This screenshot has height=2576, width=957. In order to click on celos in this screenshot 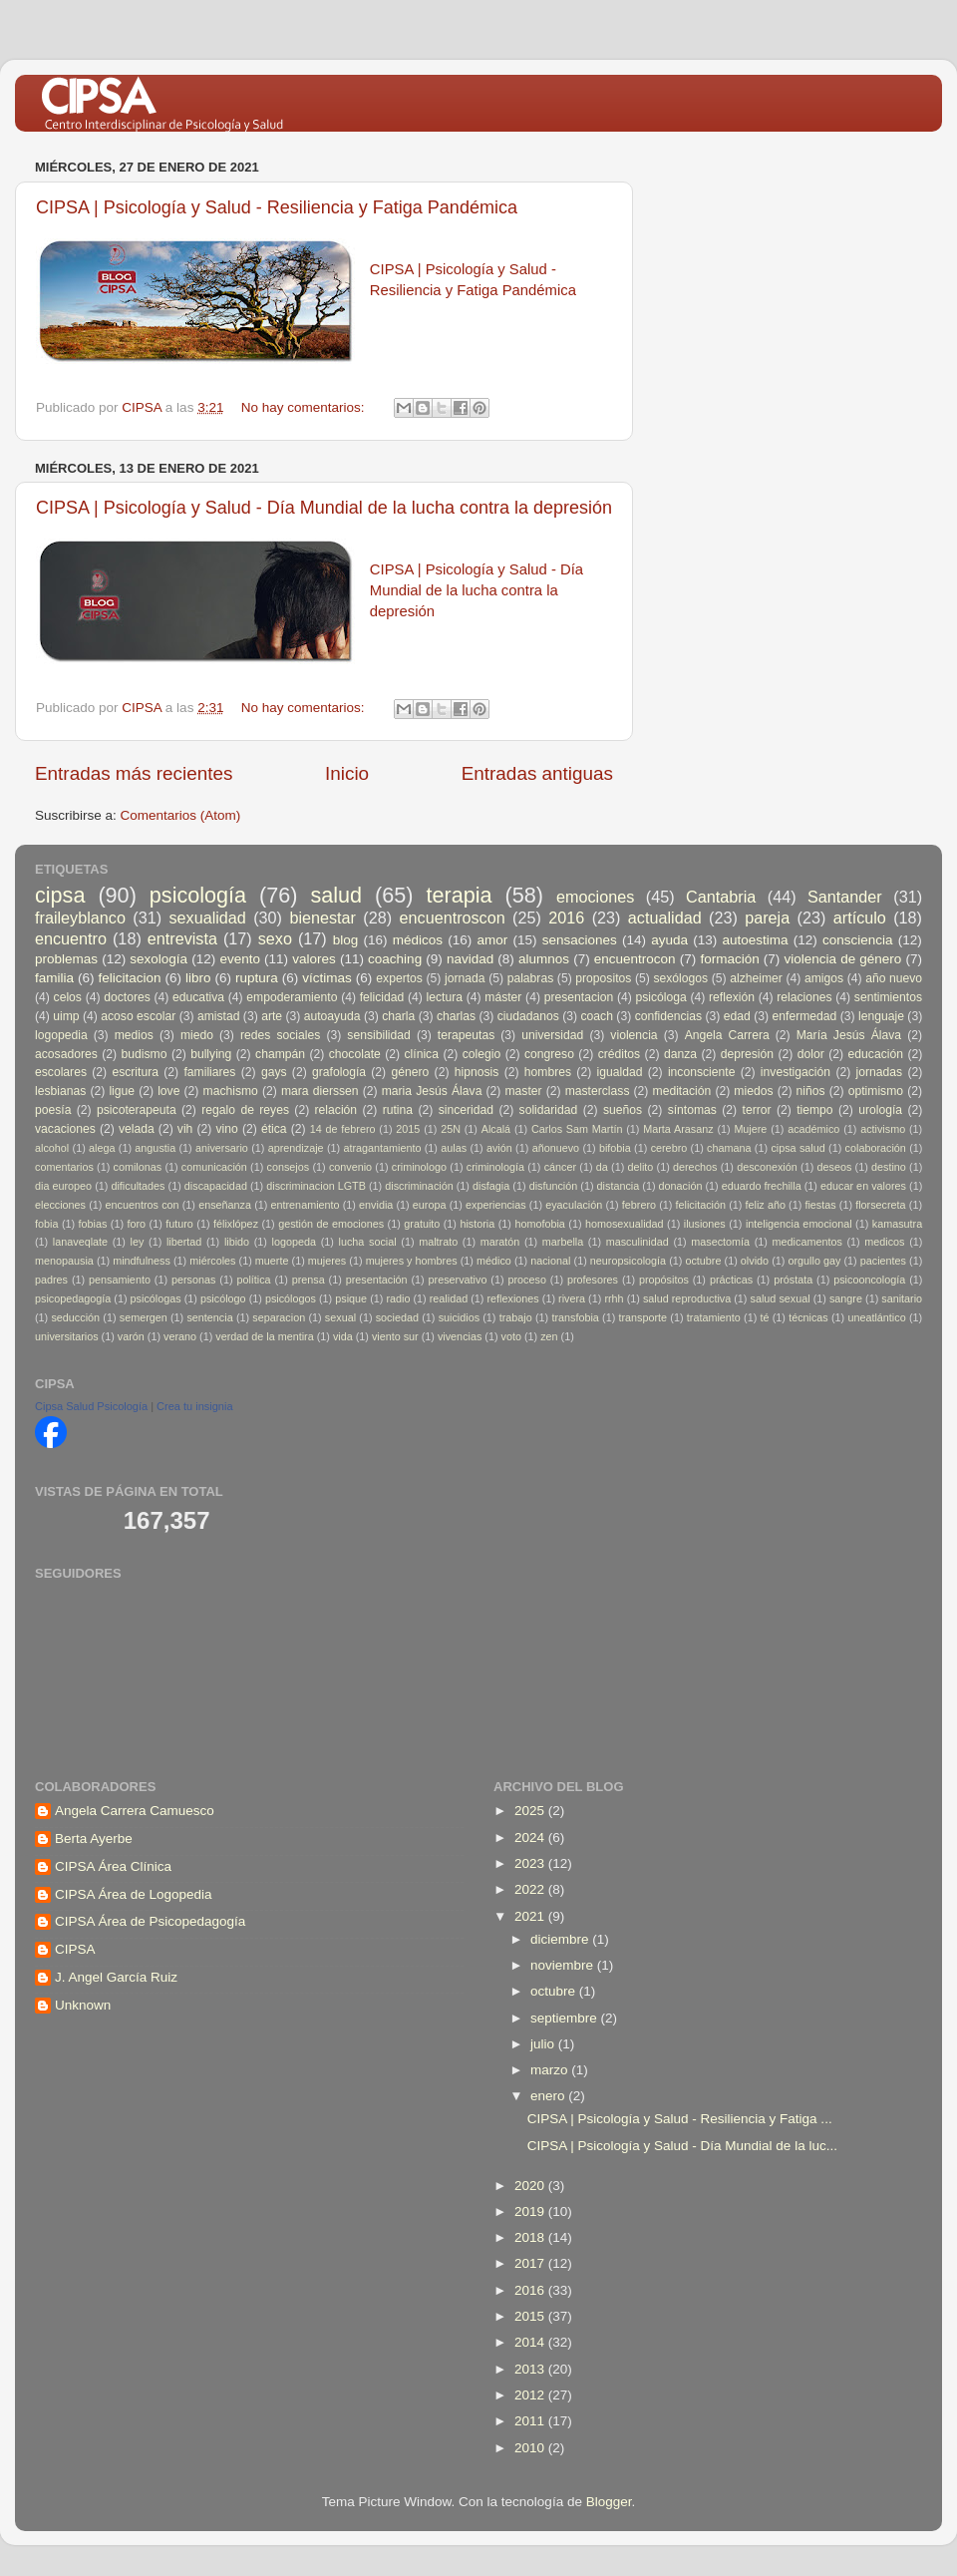, I will do `click(68, 997)`.